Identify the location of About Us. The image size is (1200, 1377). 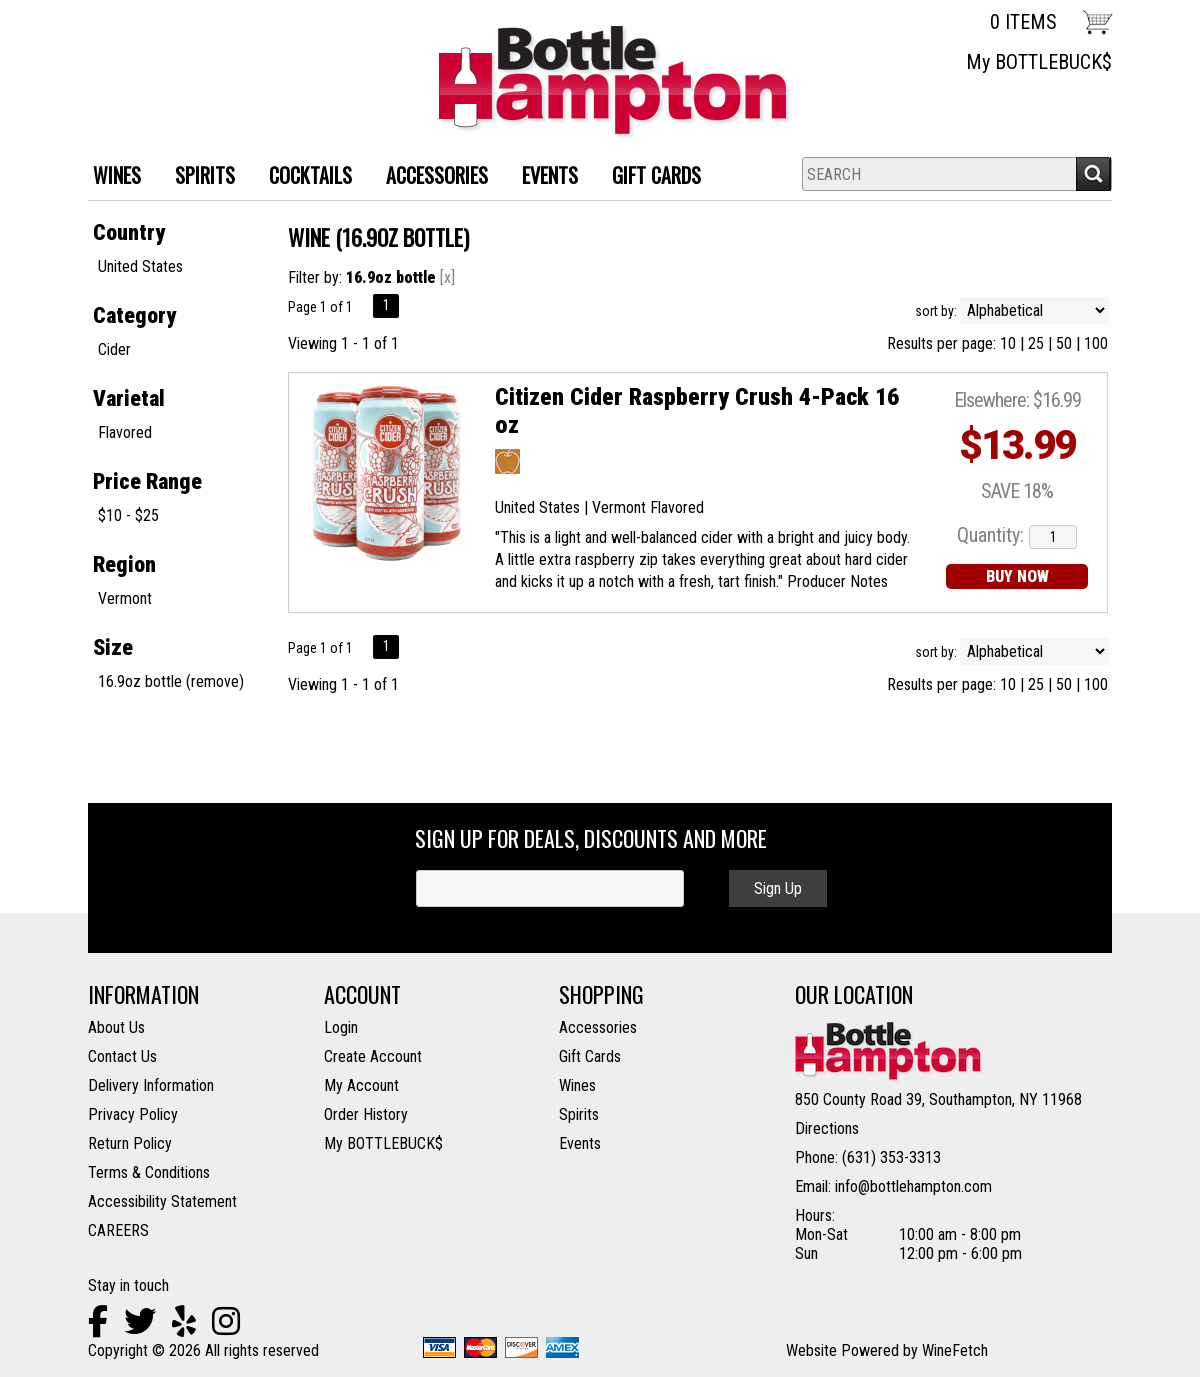
(116, 1027).